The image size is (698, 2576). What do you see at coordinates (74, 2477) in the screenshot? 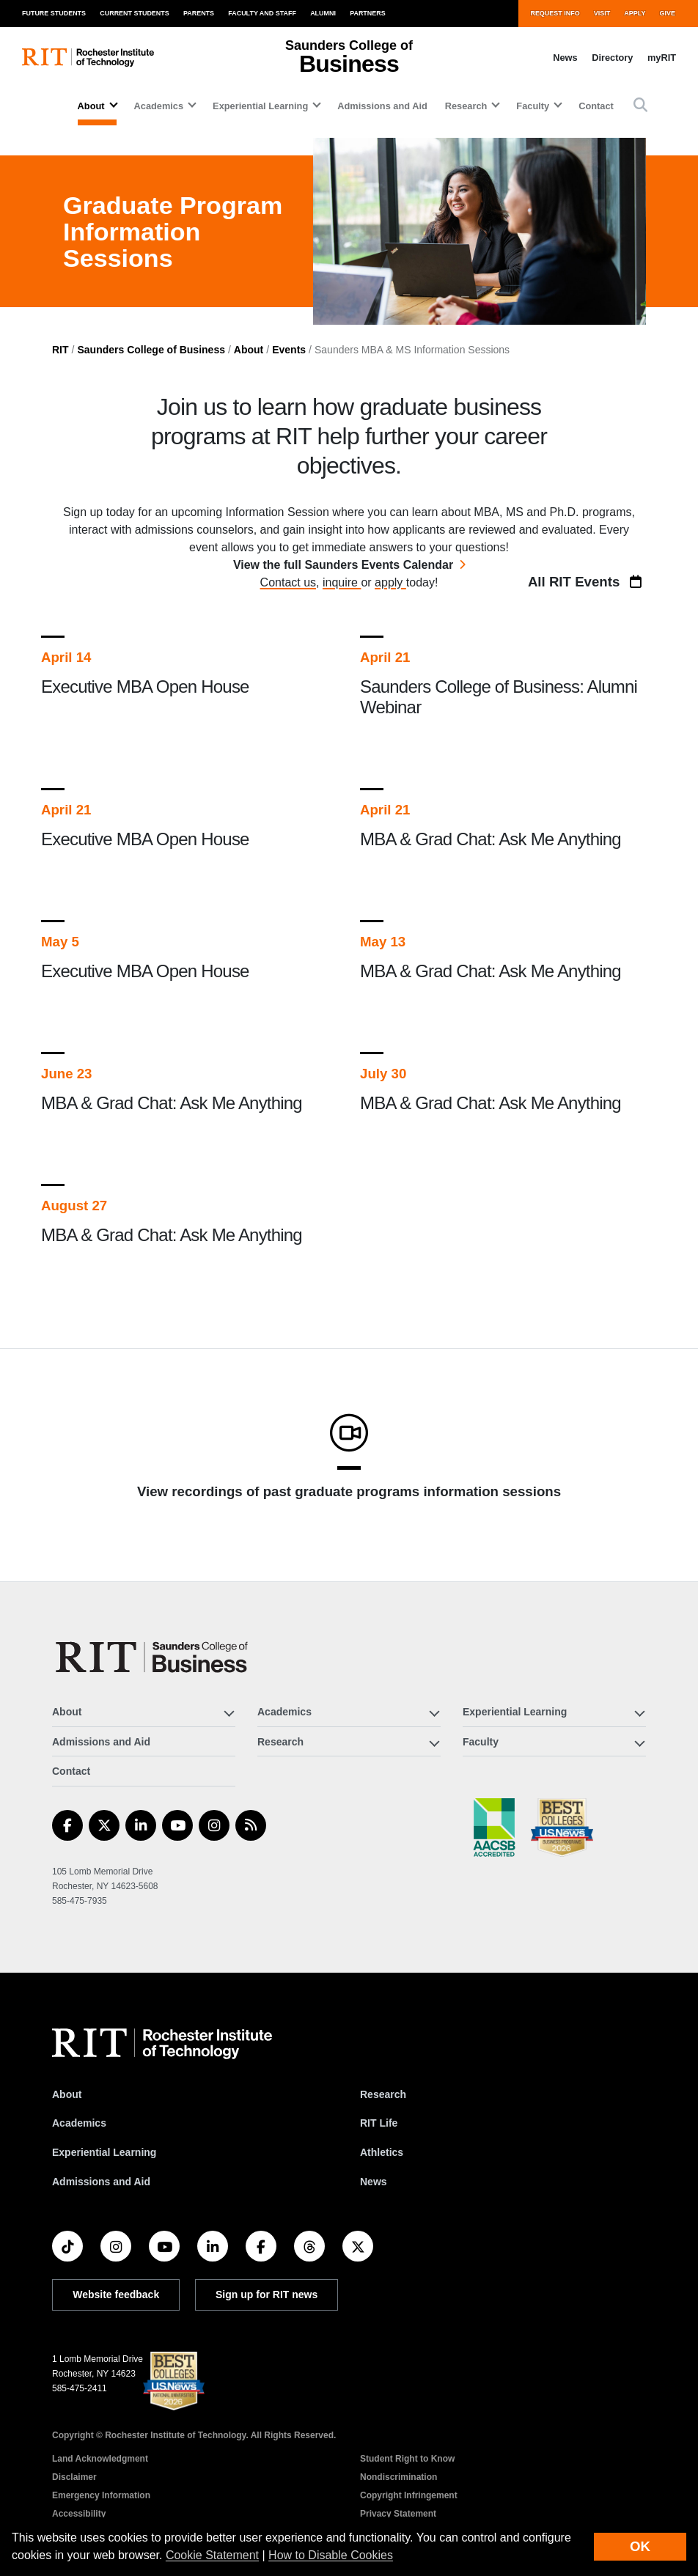
I see `Disclaimer` at bounding box center [74, 2477].